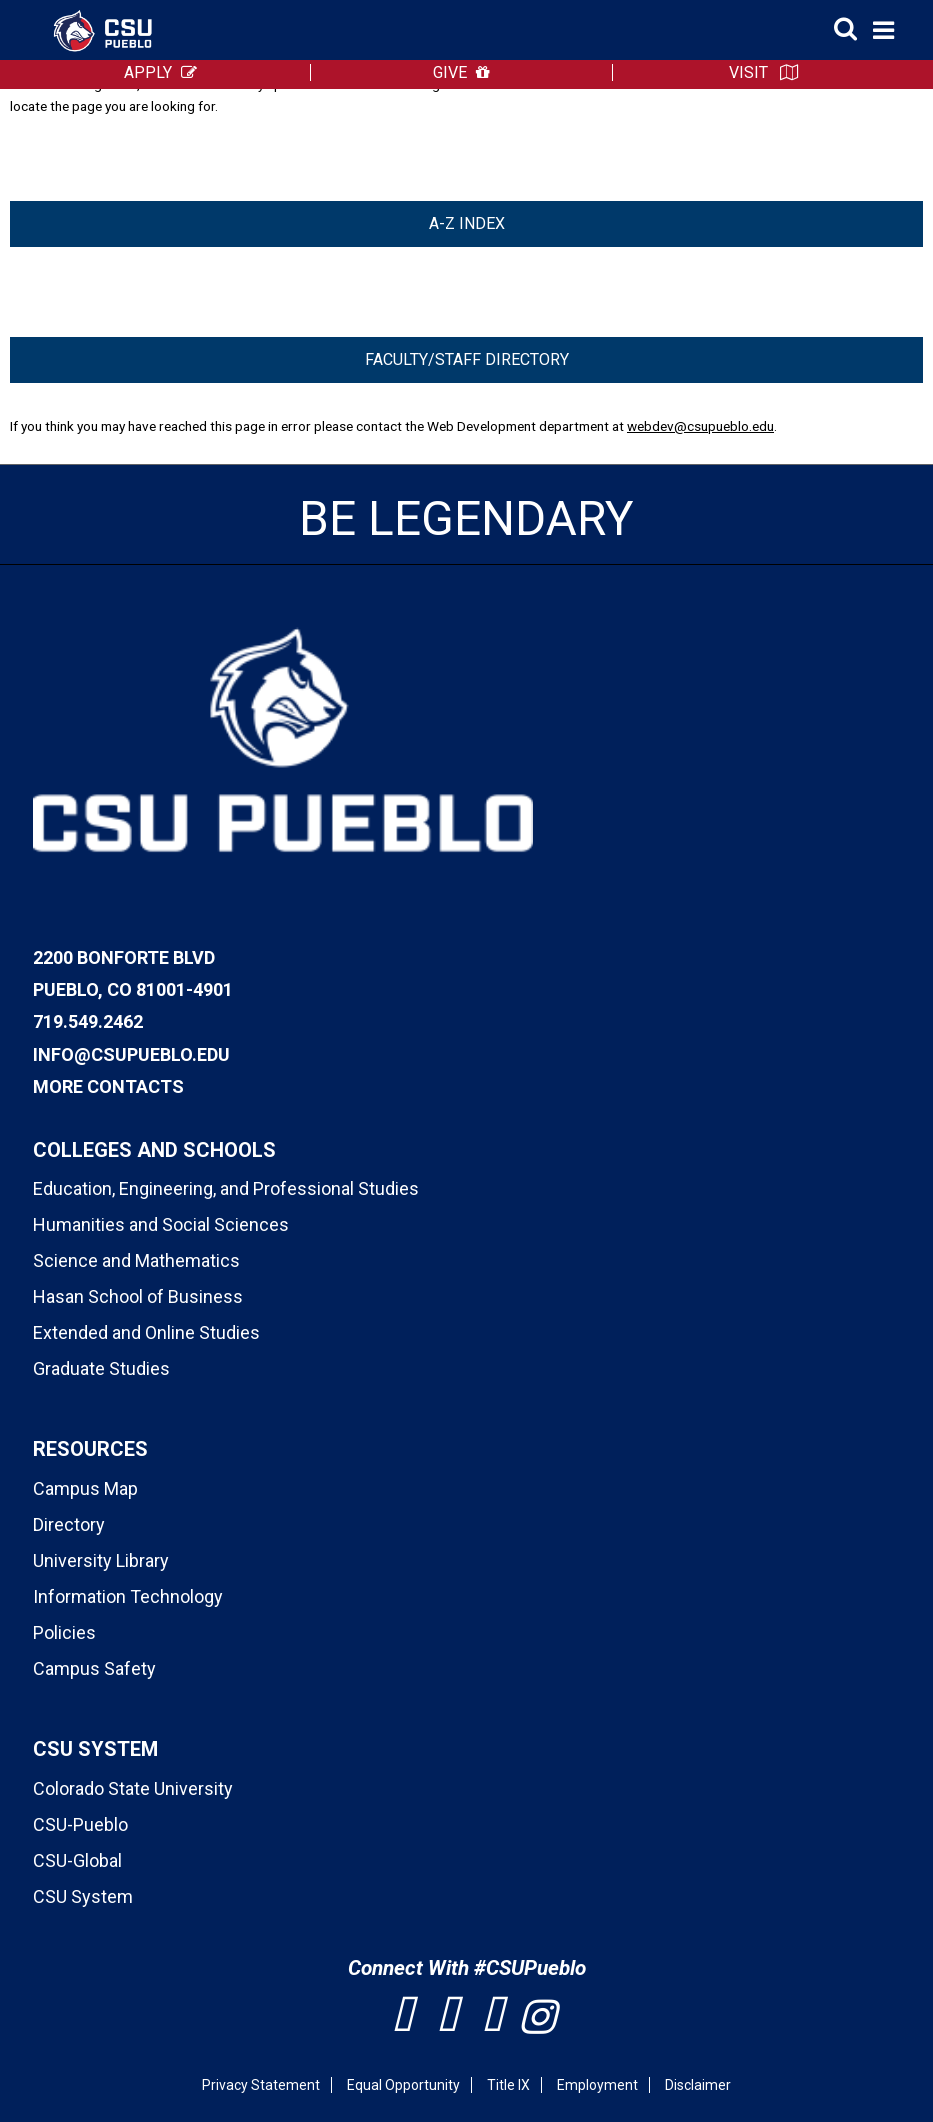 The image size is (933, 2122). I want to click on GIVE, so click(450, 72).